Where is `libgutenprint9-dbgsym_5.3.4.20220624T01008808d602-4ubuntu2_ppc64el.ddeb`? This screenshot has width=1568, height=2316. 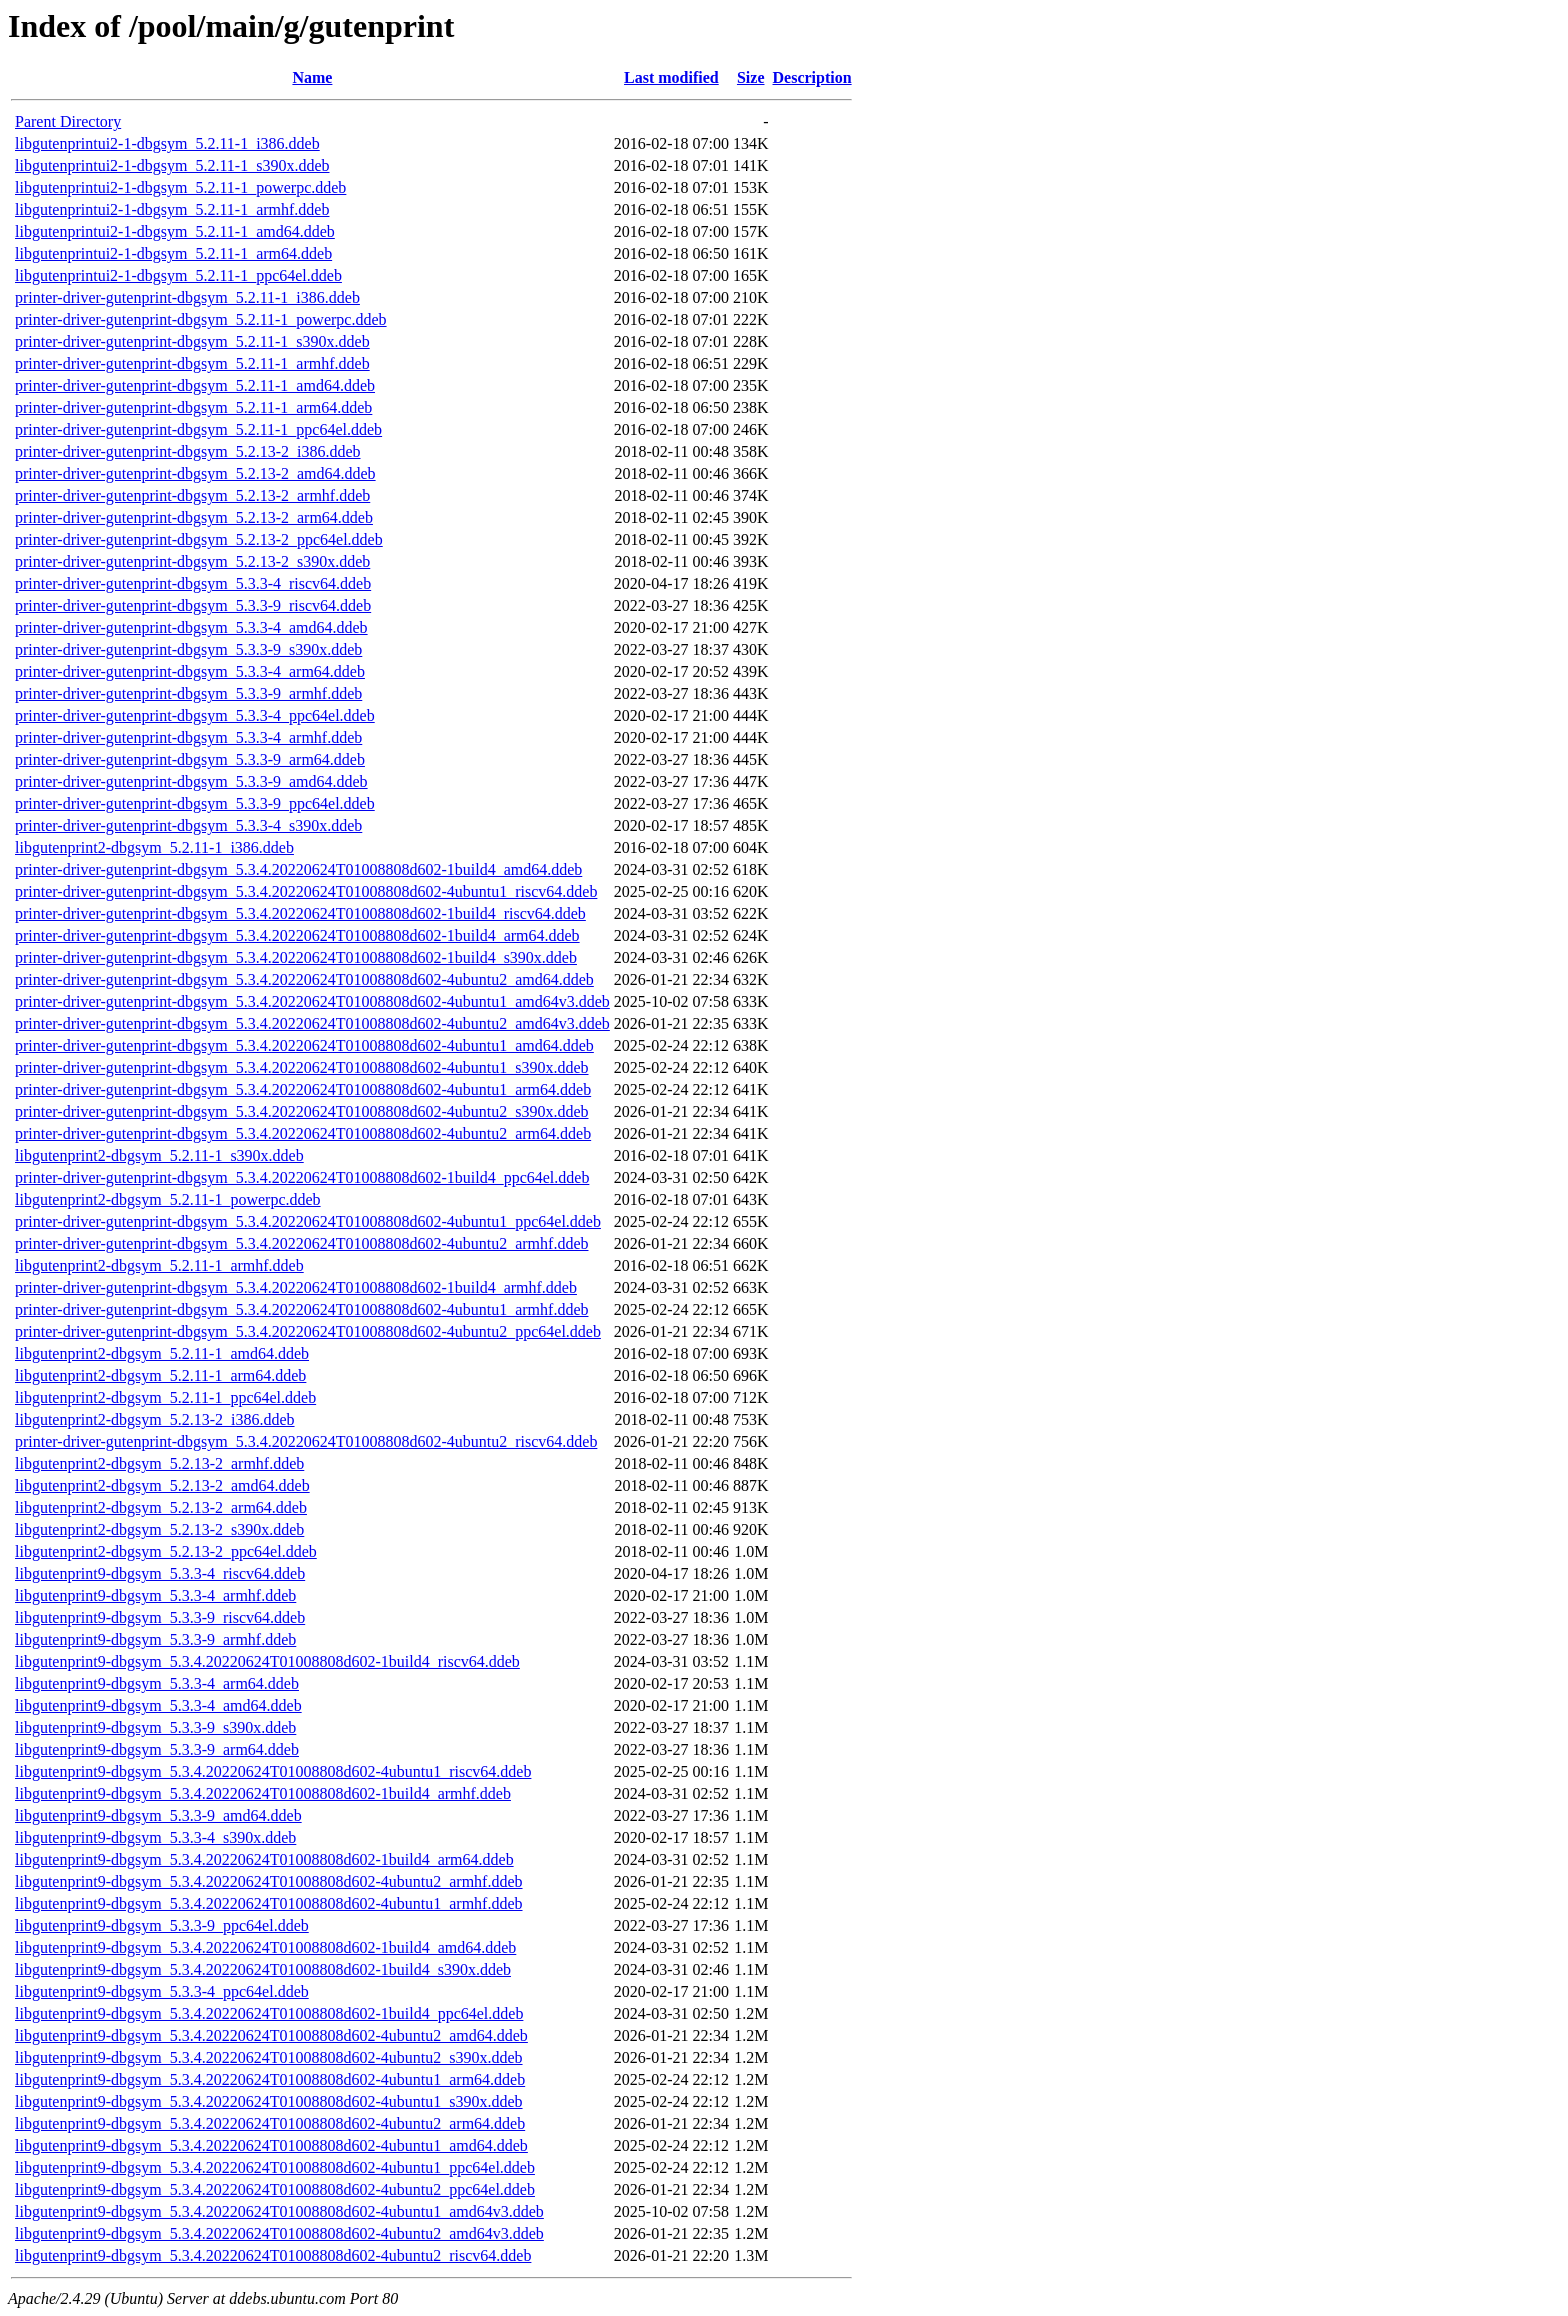
libgutenprint9-dbgsym_5.3.4.20220624T01008808d602-4ubuntu2_ppc64el.ddeb is located at coordinates (275, 2189).